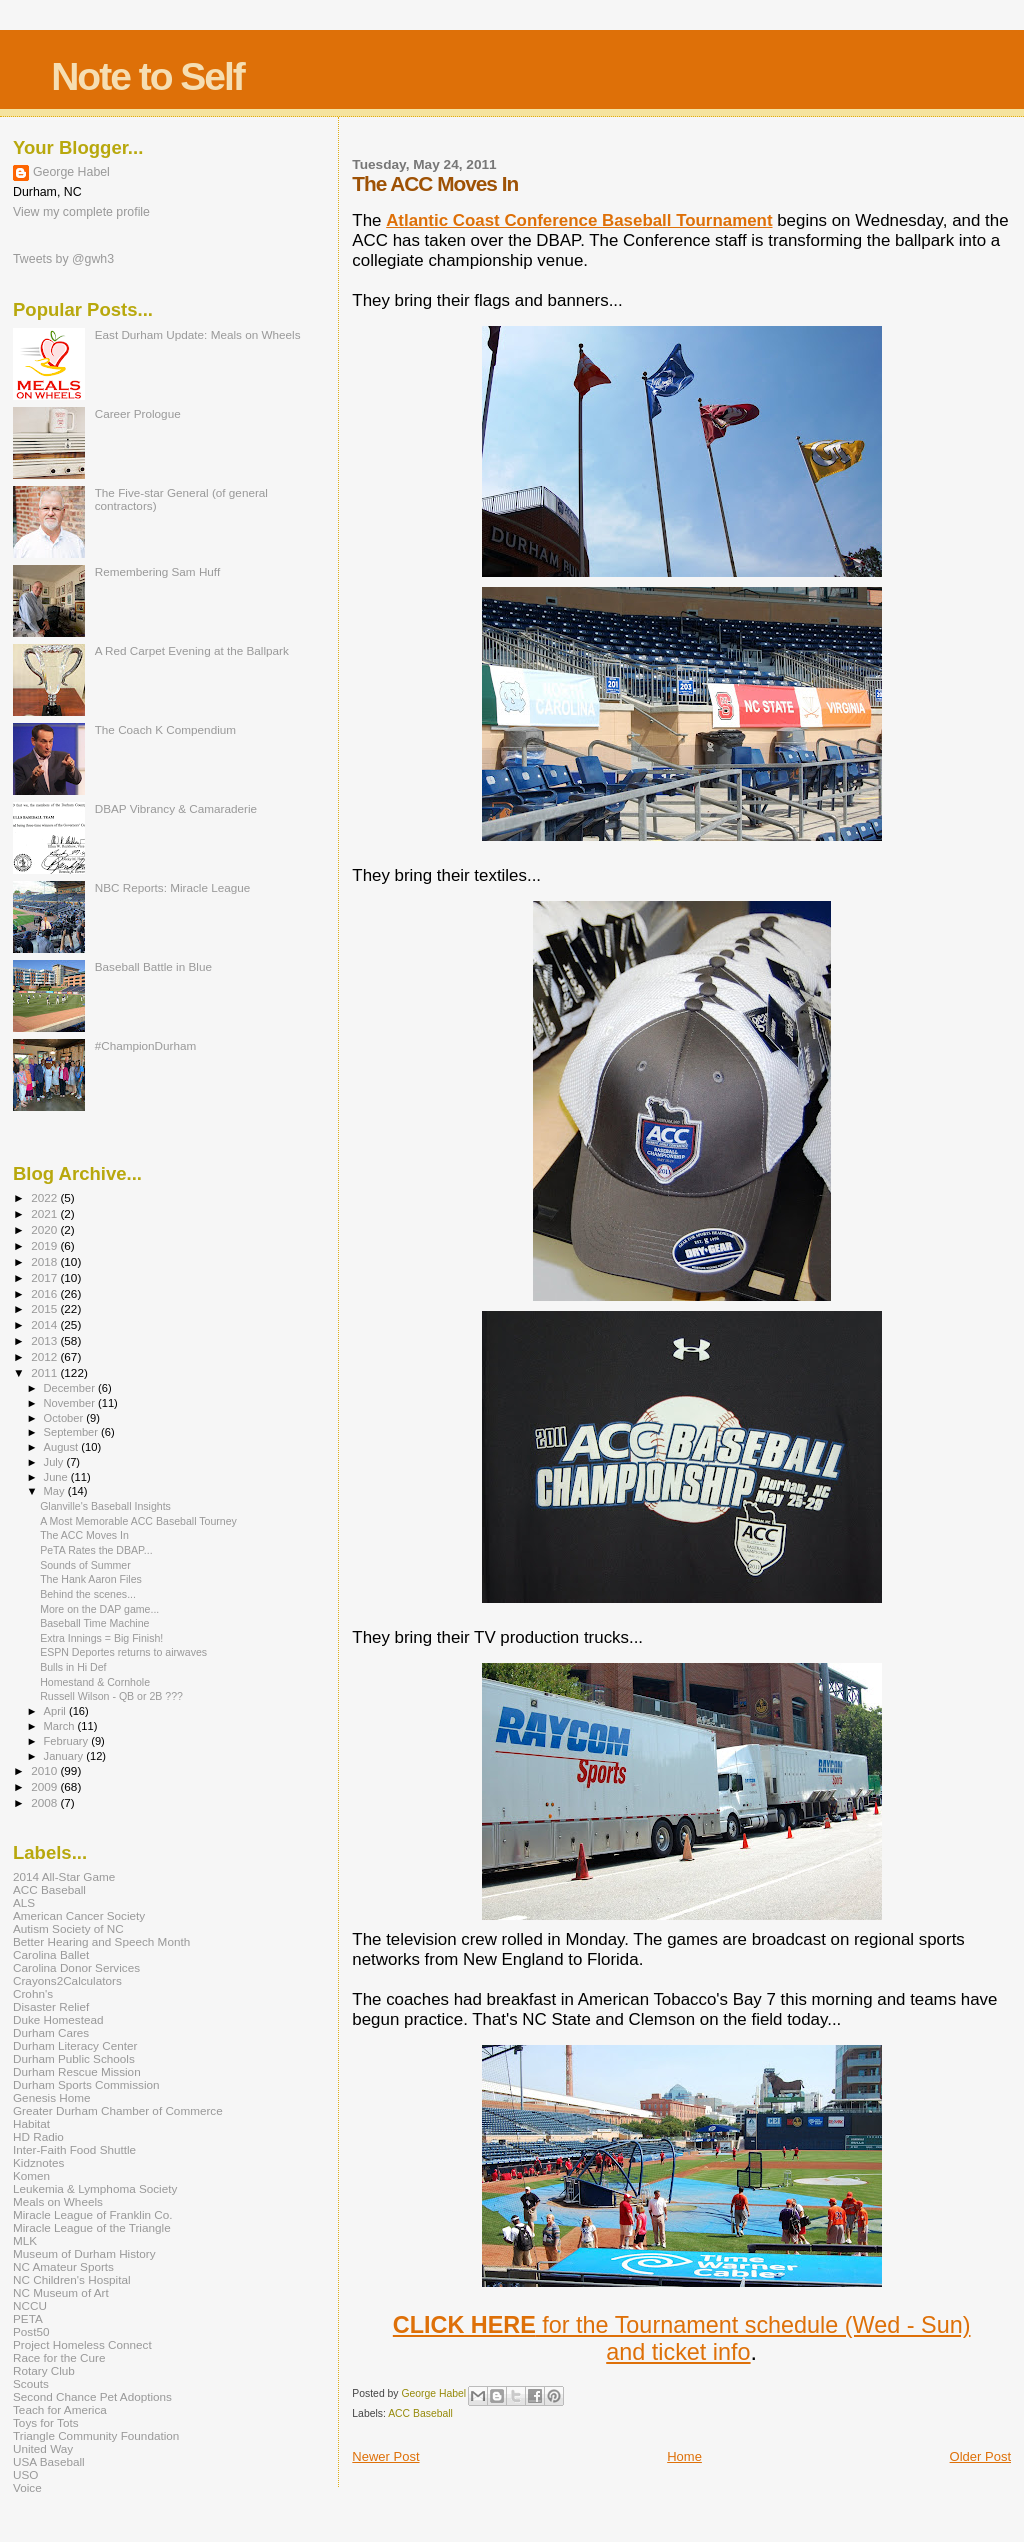 The image size is (1024, 2542). Describe the element at coordinates (84, 1535) in the screenshot. I see `The ACC Moves In` at that location.